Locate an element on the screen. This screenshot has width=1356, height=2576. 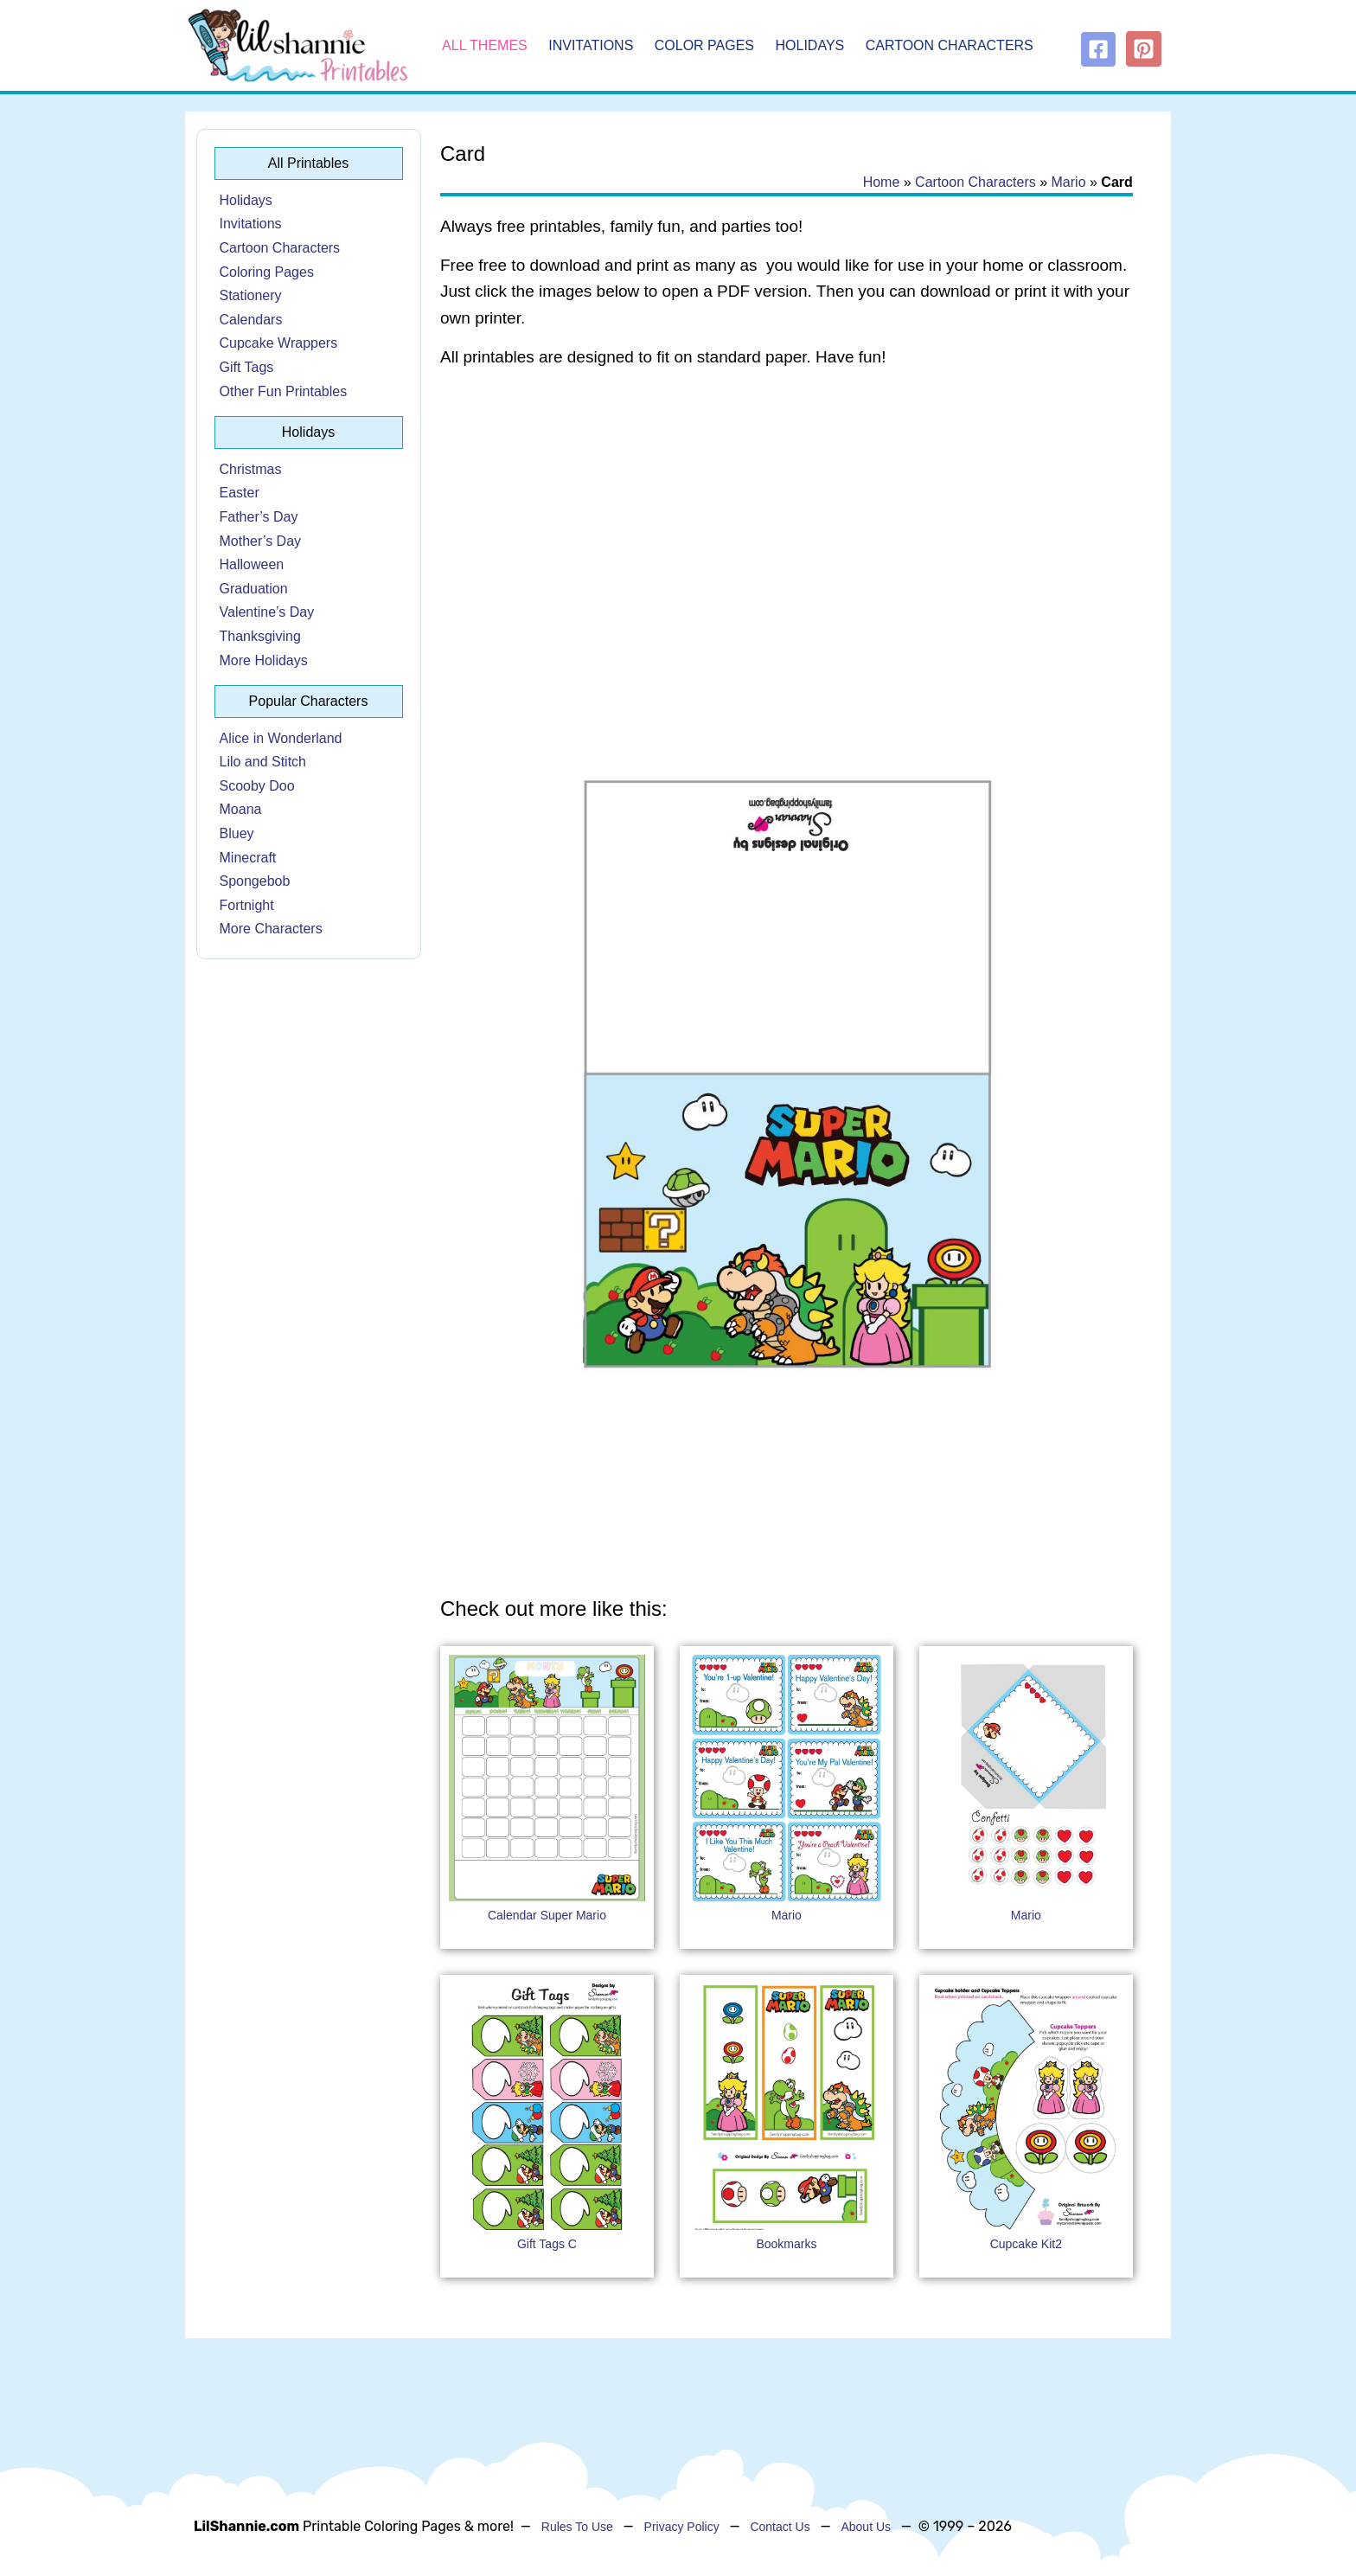
Easter is located at coordinates (239, 492).